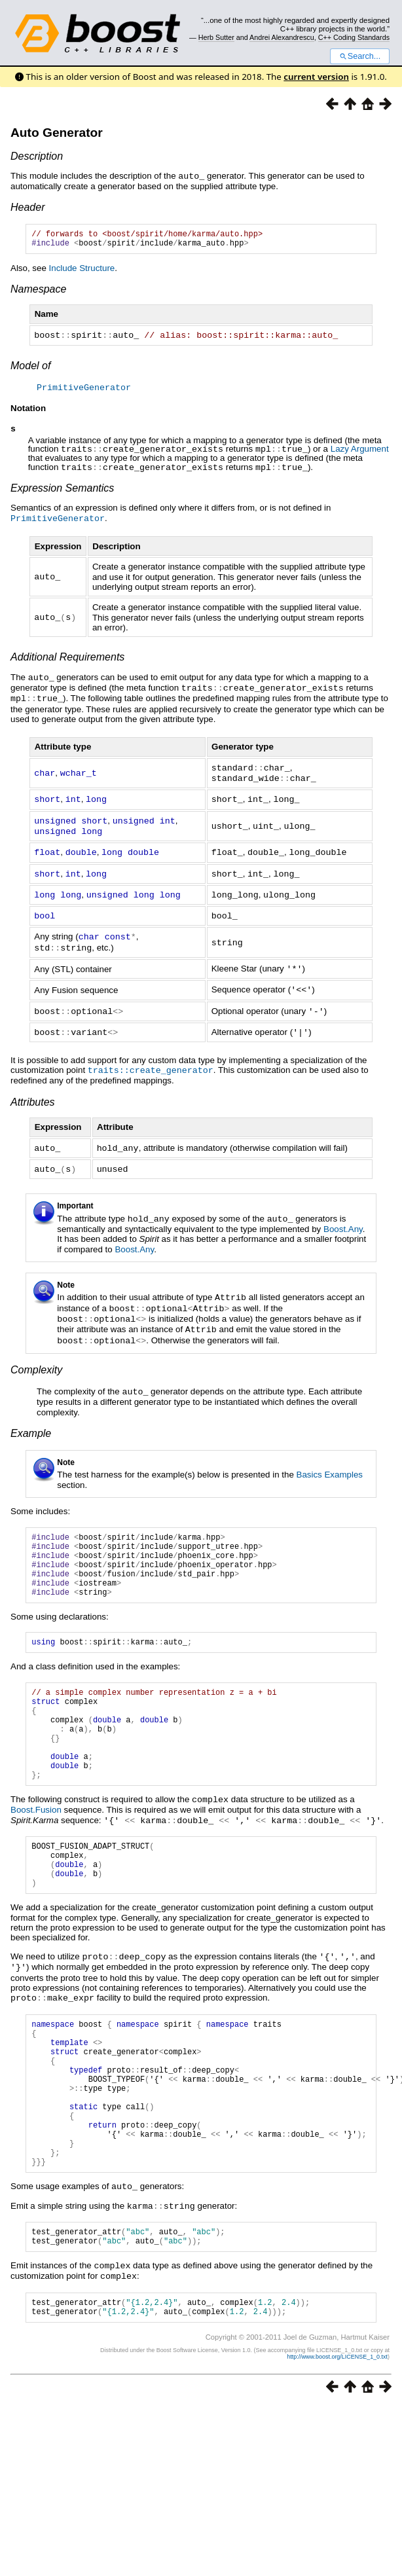 This screenshot has height=2576, width=402. What do you see at coordinates (337, 2418) in the screenshot?
I see `http://www.boost.org/LICENSE_1_0.txt` at bounding box center [337, 2418].